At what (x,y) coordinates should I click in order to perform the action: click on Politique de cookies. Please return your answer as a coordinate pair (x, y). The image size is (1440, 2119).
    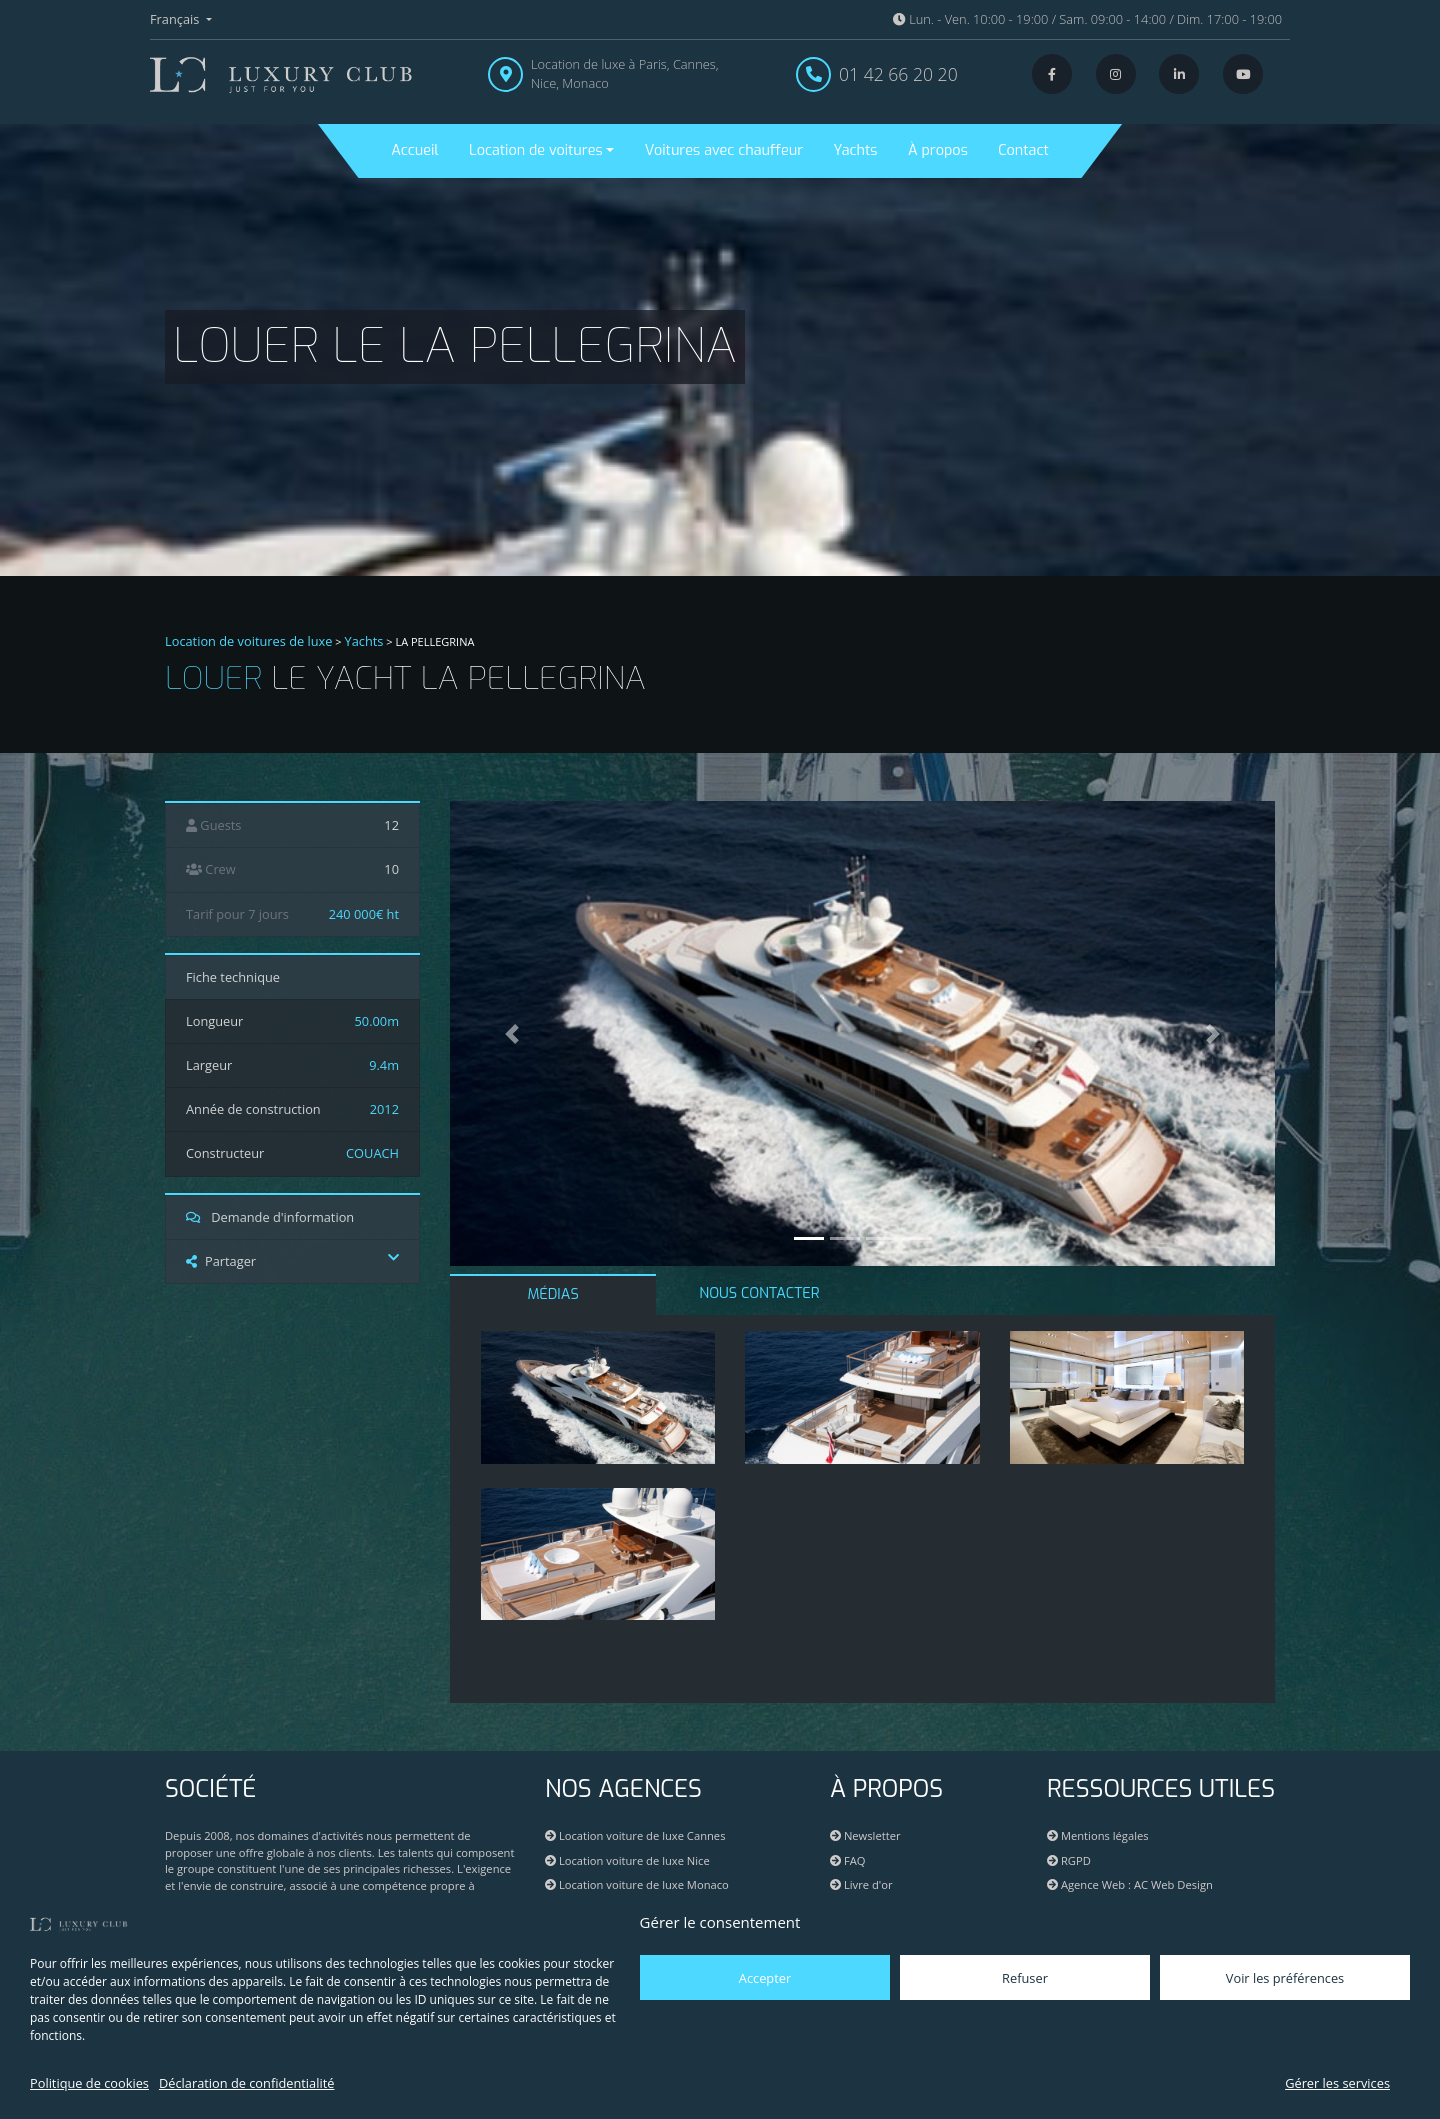
    Looking at the image, I should click on (89, 2083).